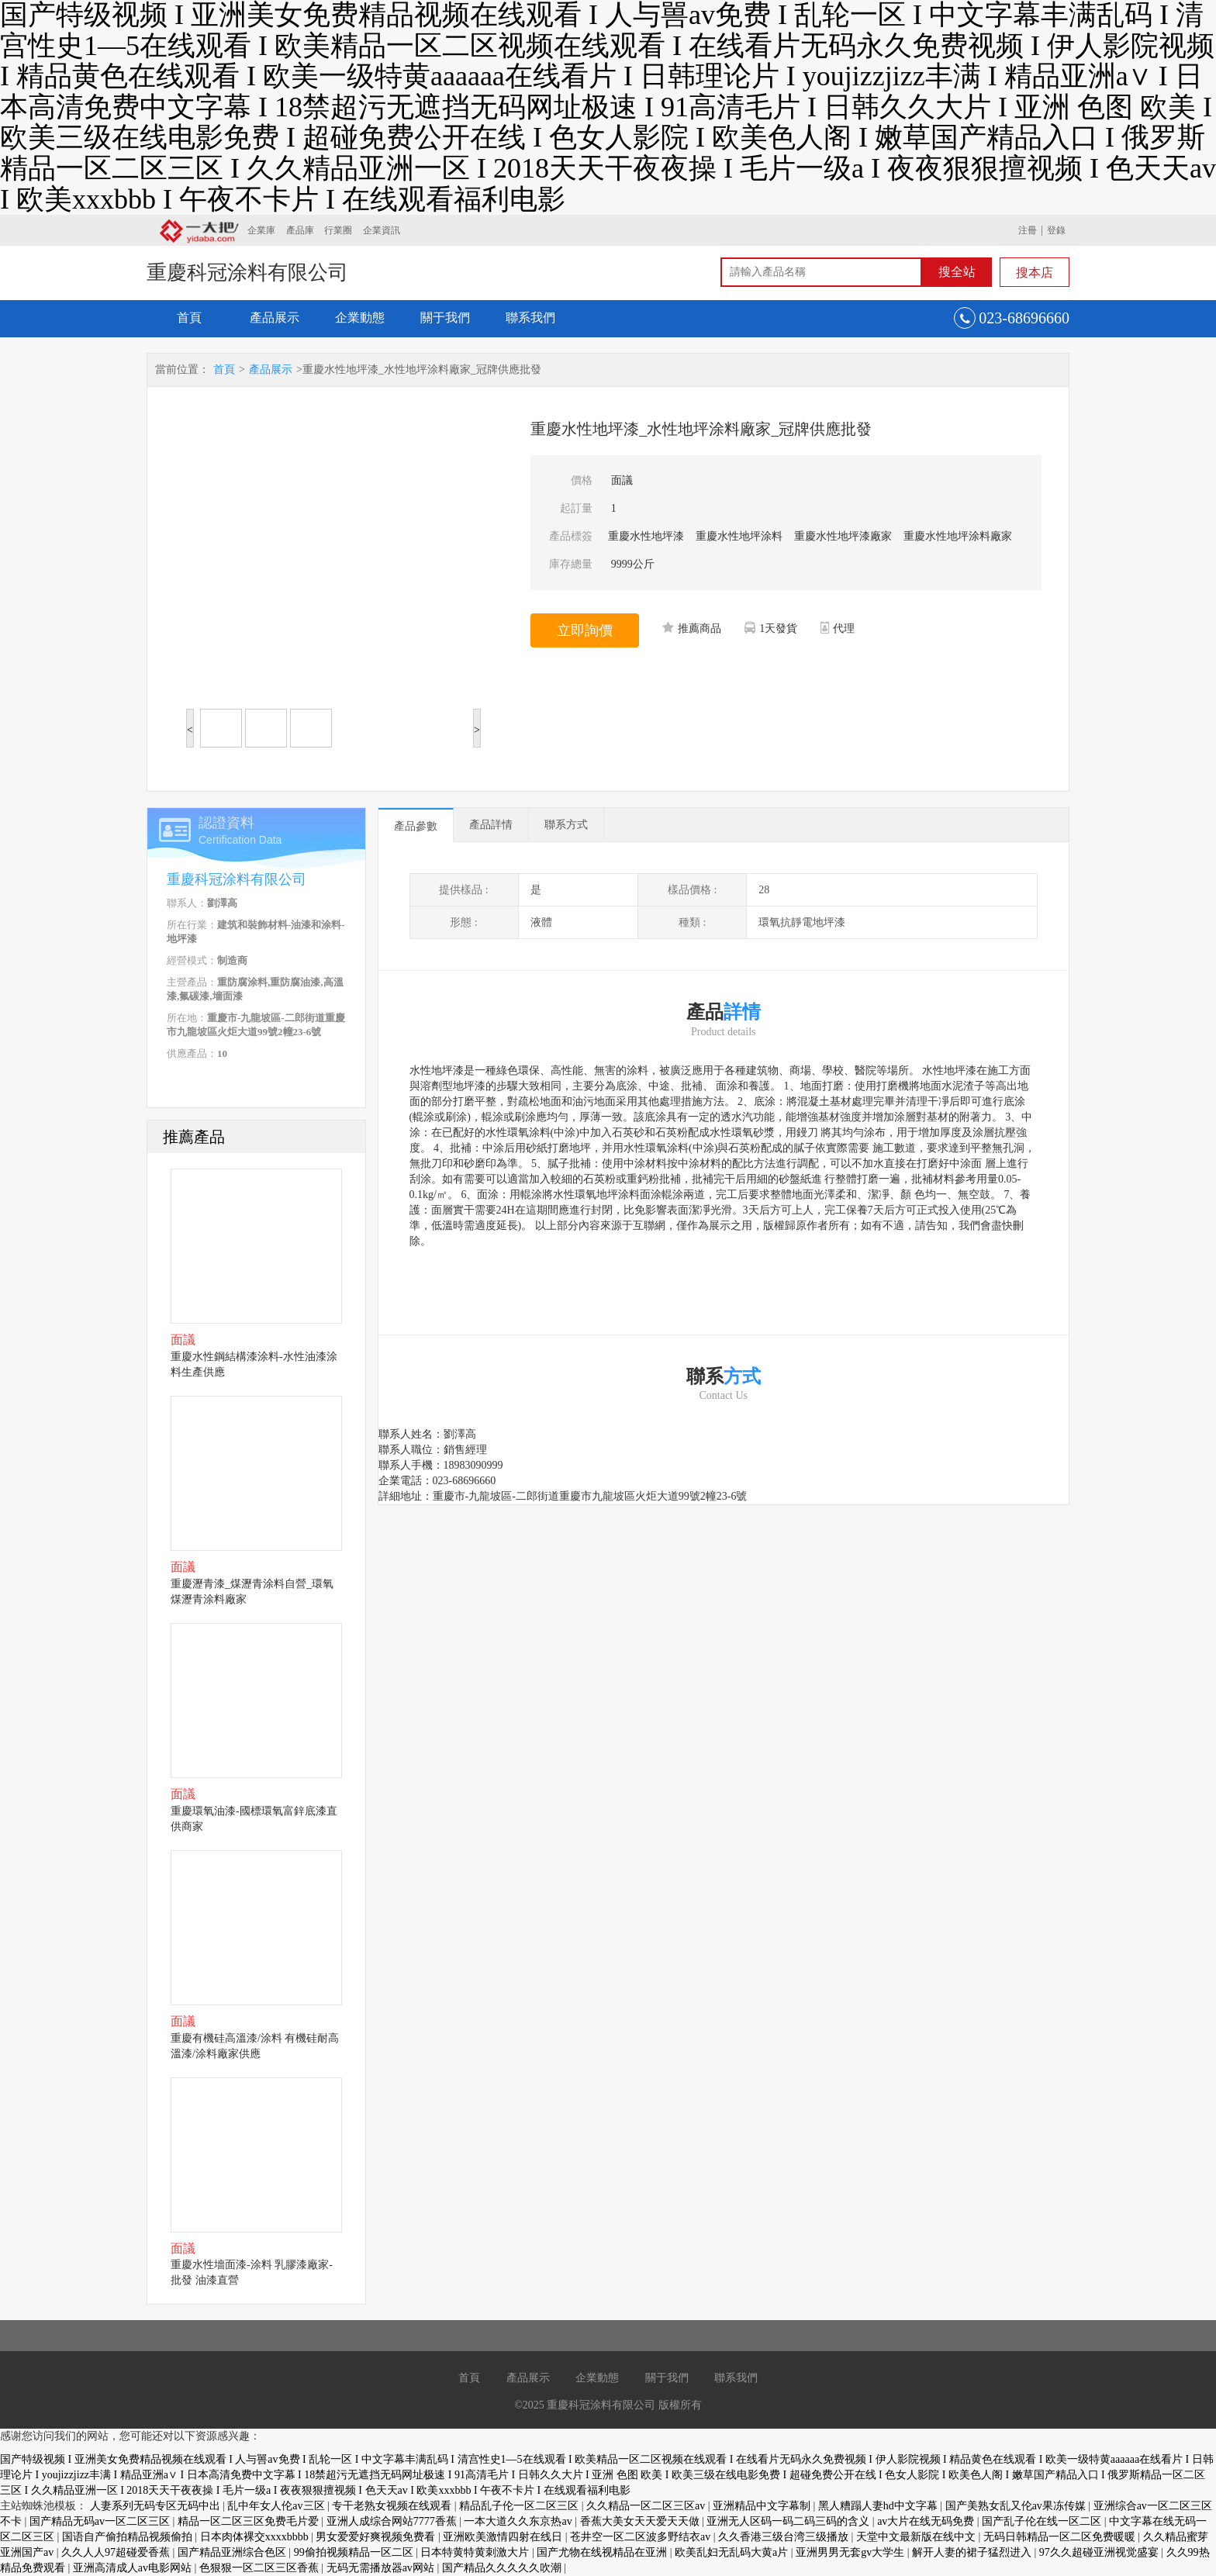  I want to click on 精品乱子伦一区二区三区, so click(520, 2506).